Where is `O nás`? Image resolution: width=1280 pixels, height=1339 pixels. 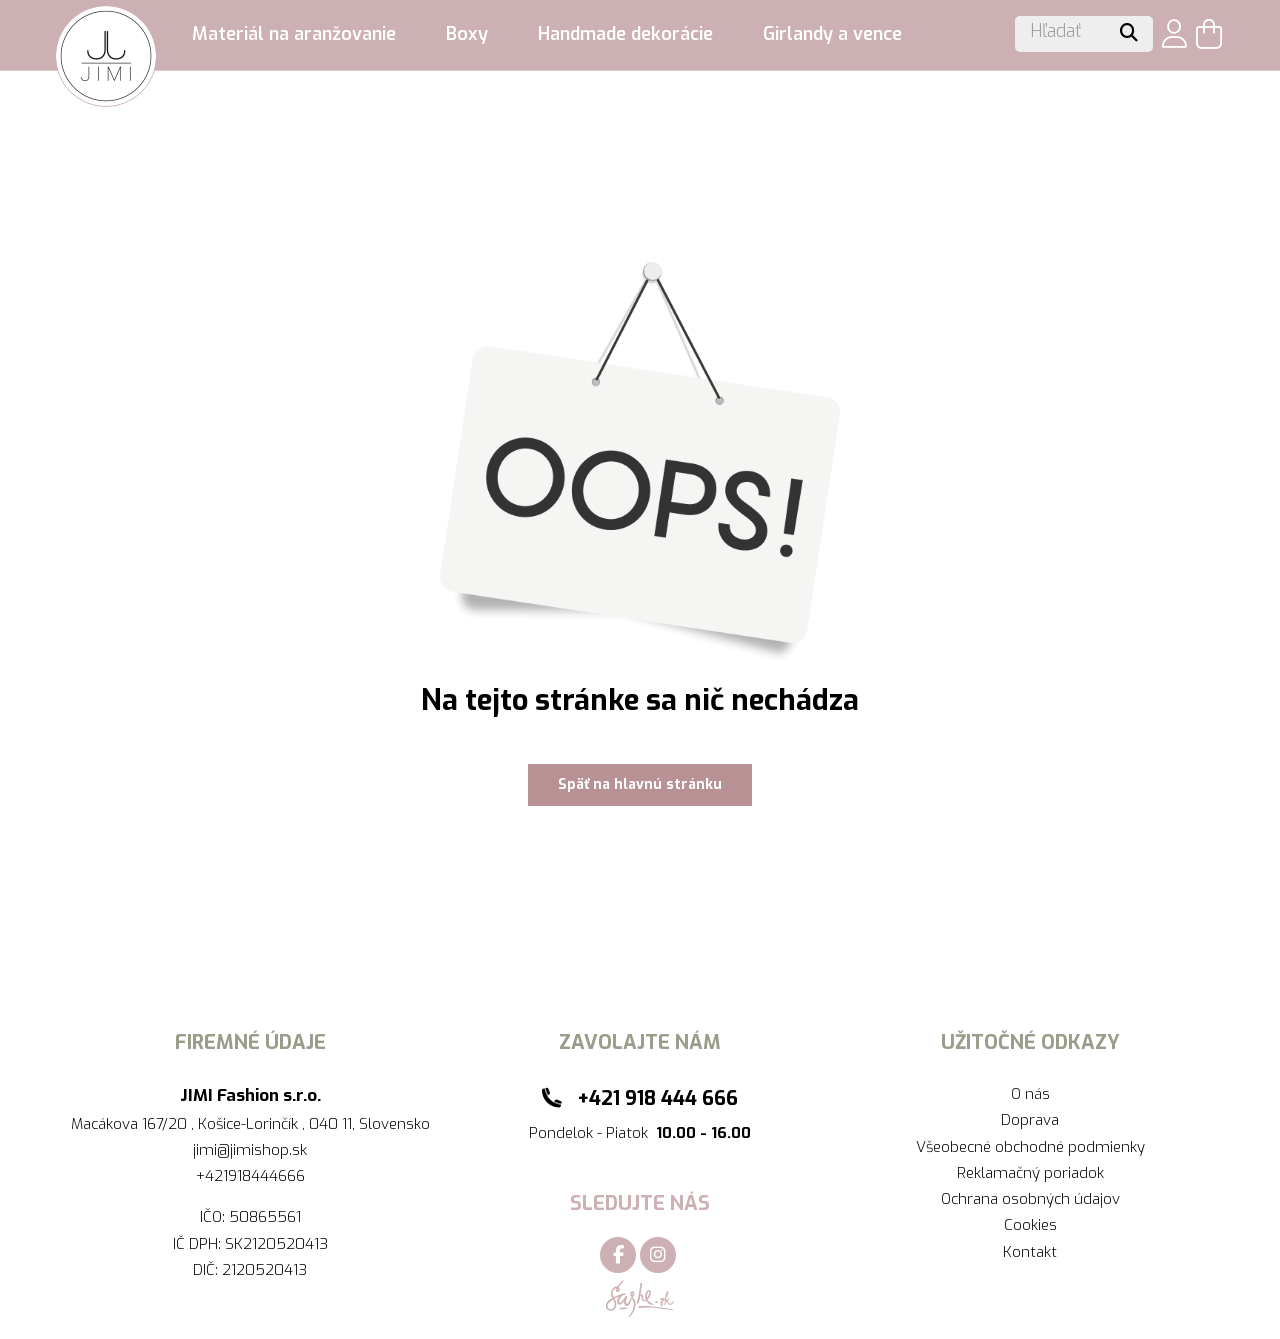
O nás is located at coordinates (1030, 1094).